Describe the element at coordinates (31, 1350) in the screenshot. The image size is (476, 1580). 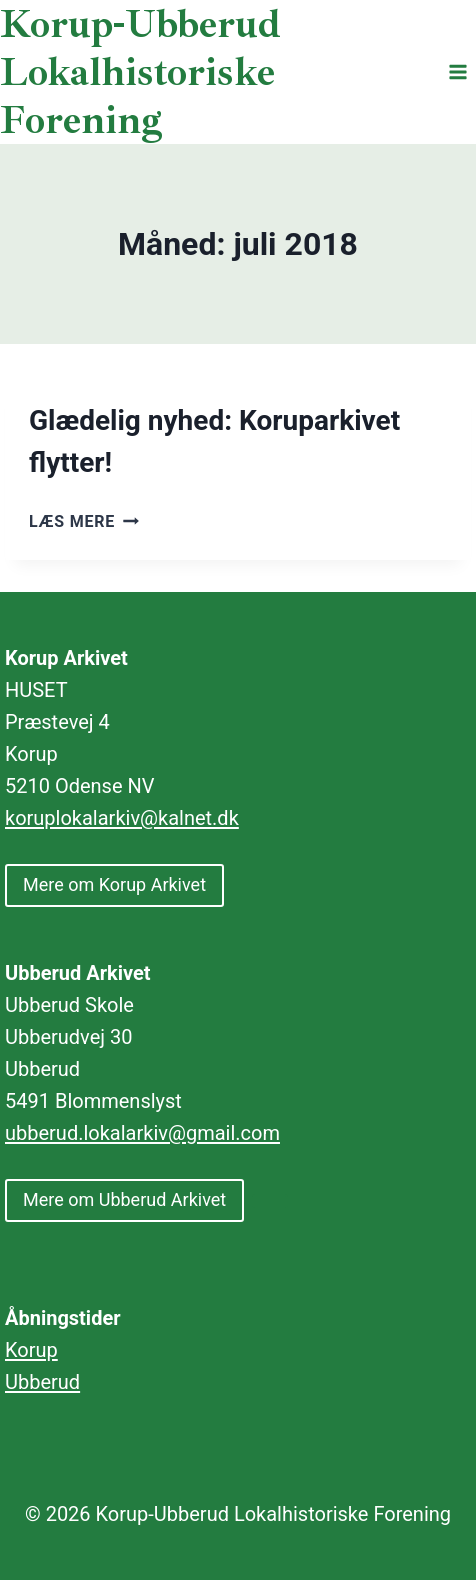
I see `Korup` at that location.